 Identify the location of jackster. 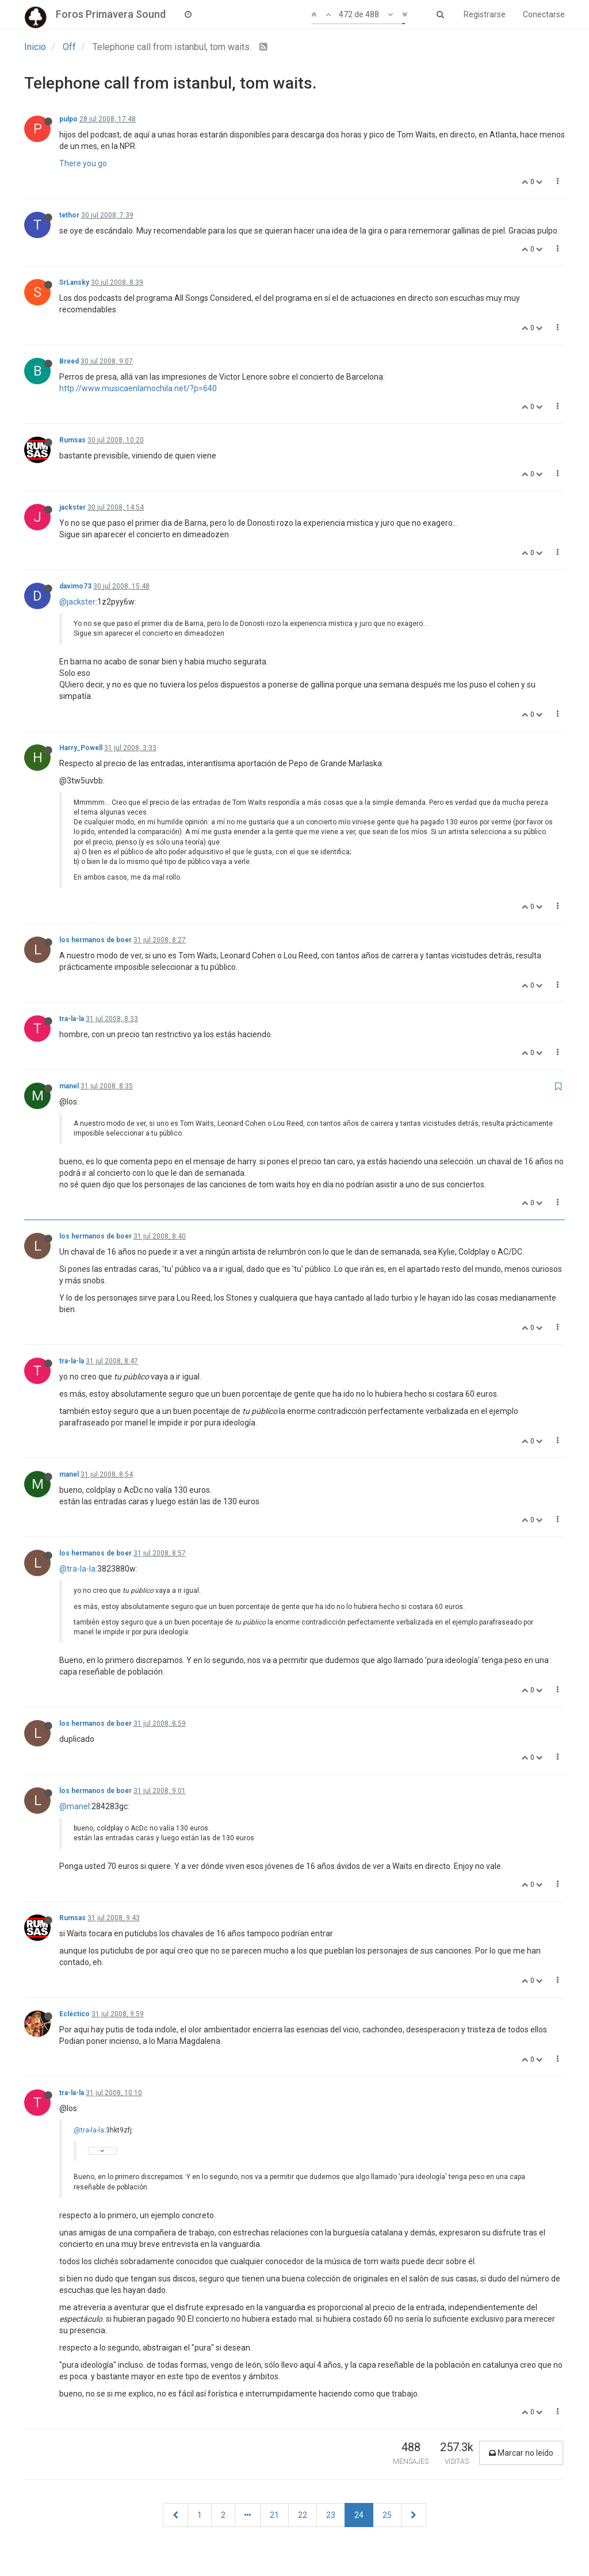
(72, 507).